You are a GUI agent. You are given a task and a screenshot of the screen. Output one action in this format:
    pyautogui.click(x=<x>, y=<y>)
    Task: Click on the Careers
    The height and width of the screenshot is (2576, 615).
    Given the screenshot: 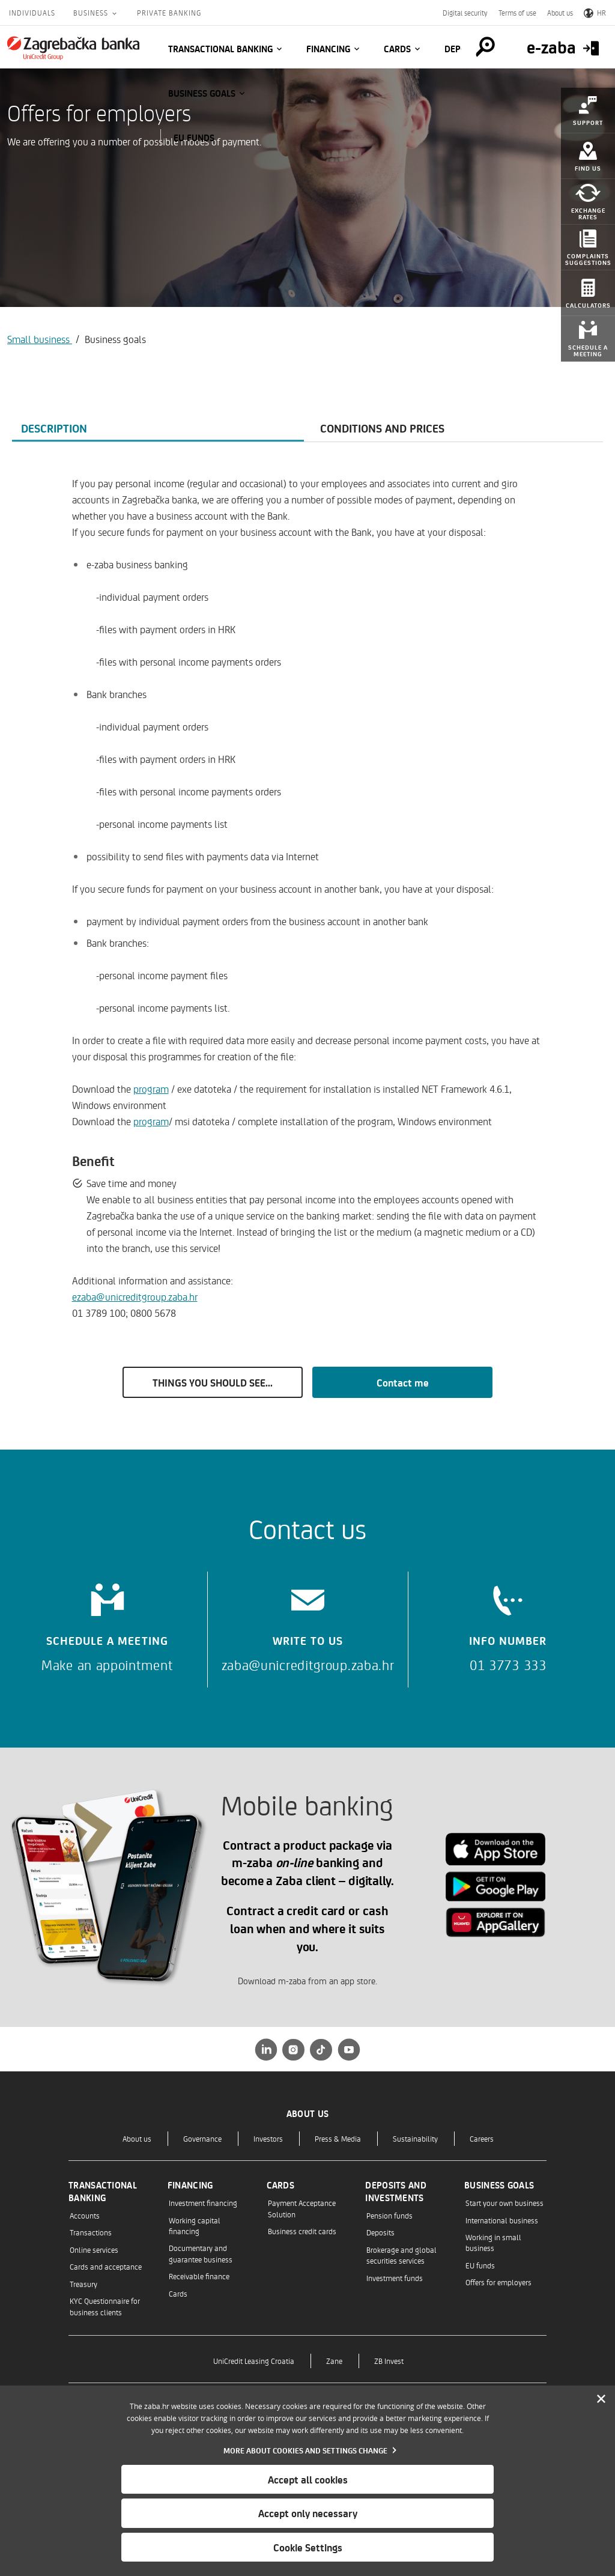 What is the action you would take?
    pyautogui.click(x=482, y=2138)
    